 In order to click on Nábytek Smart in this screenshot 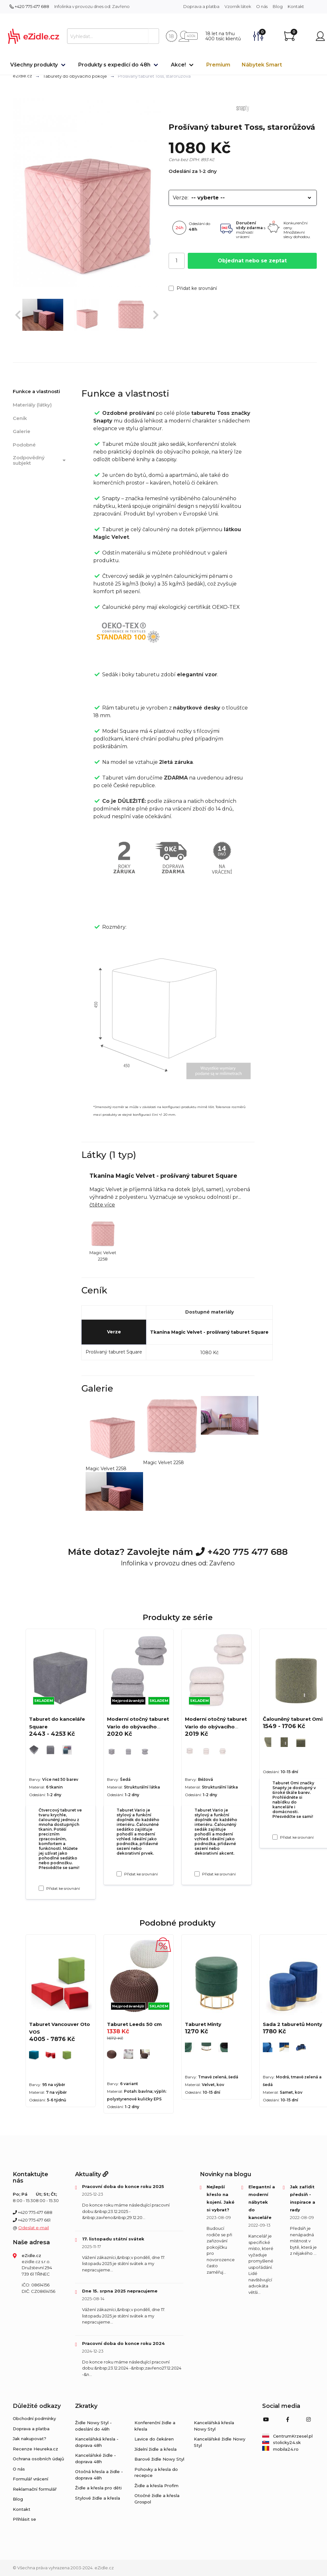, I will do `click(262, 65)`.